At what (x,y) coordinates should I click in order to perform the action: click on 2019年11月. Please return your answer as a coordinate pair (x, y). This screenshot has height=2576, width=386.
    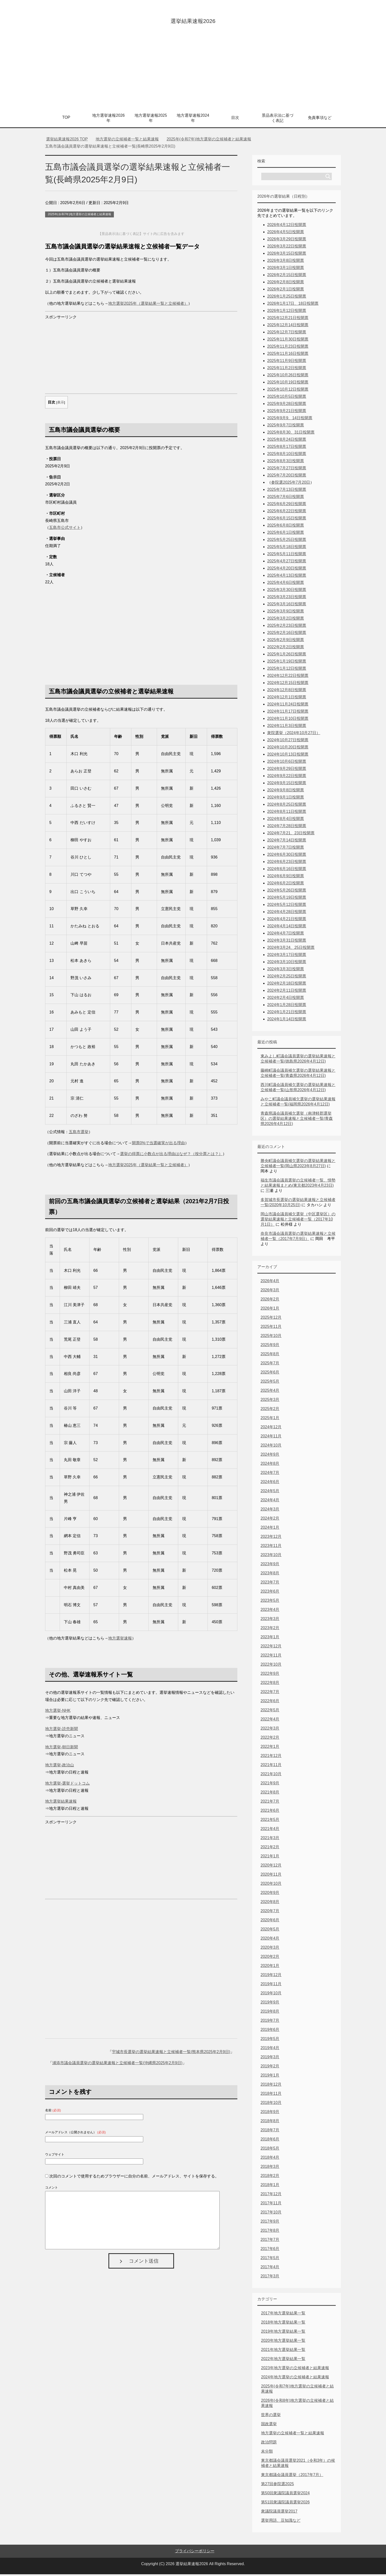
    Looking at the image, I should click on (271, 1986).